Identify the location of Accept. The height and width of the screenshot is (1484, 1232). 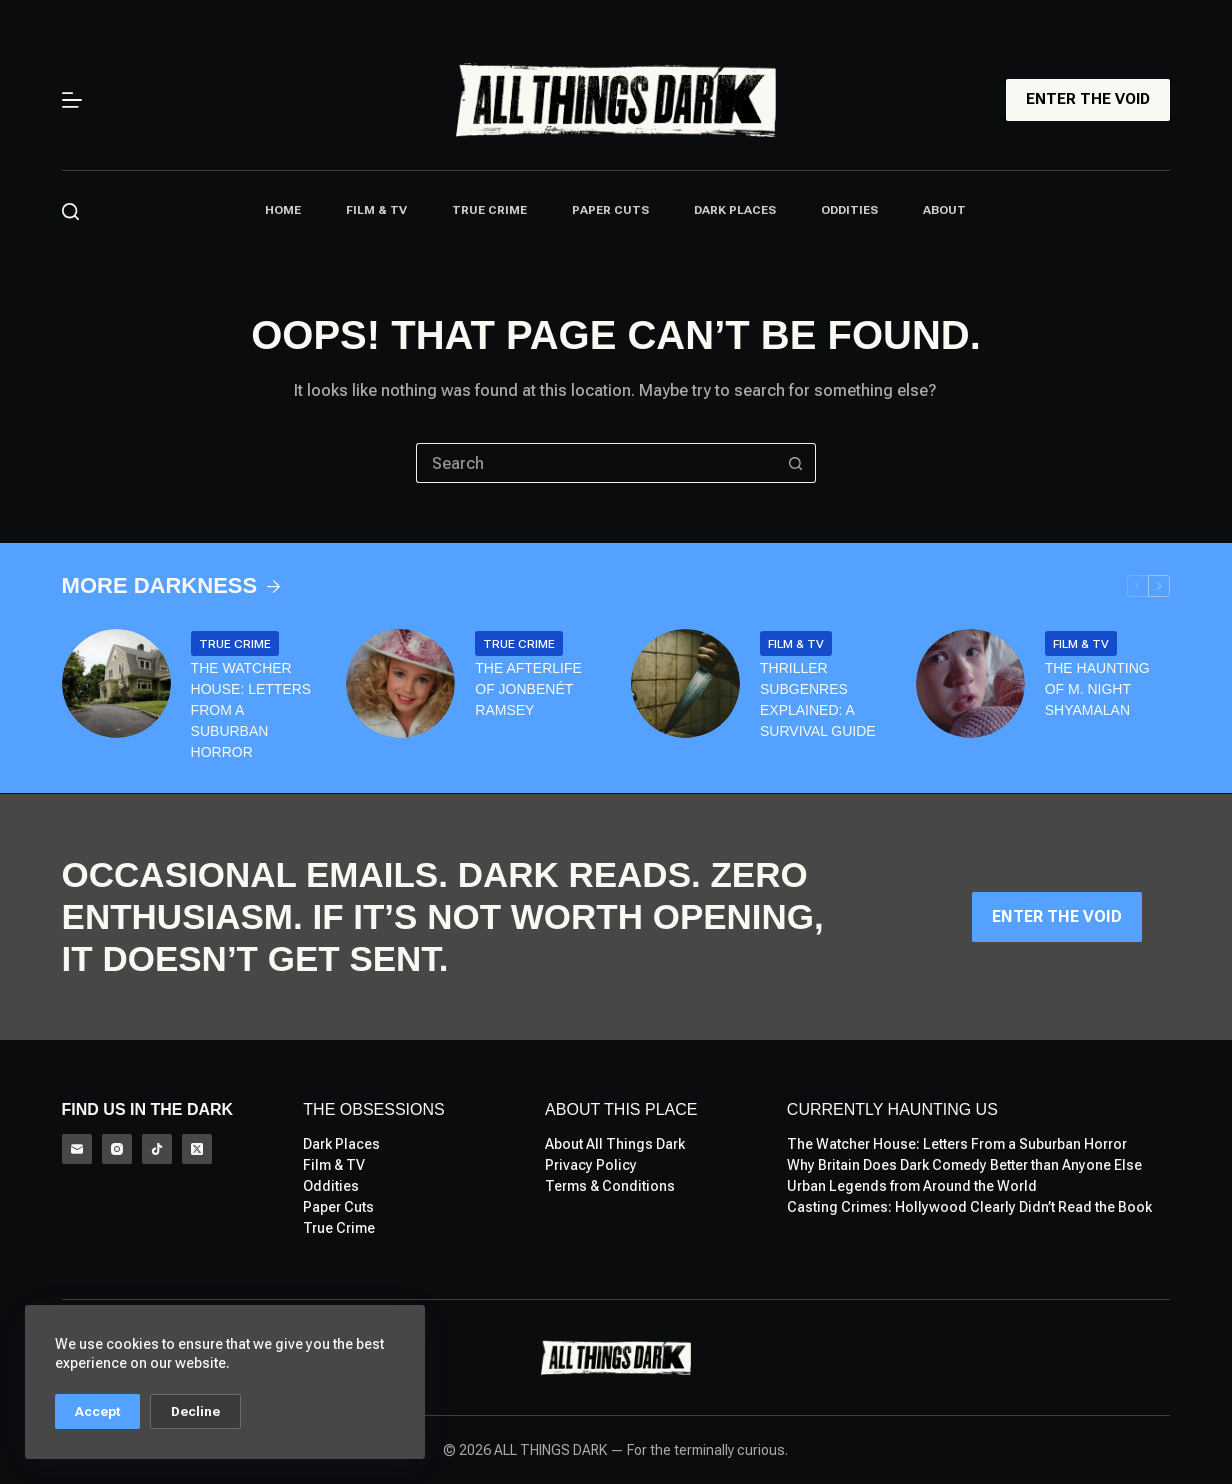
(97, 1411).